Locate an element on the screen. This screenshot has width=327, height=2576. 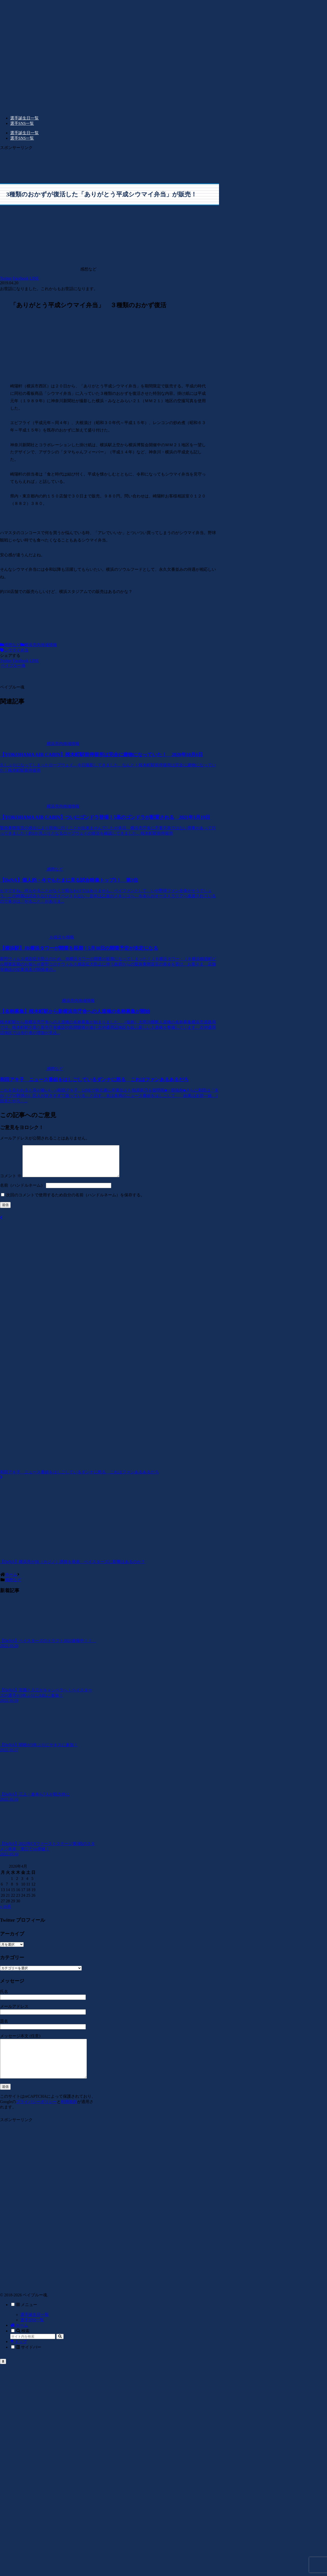
[input] is located at coordinates (32, 2350).